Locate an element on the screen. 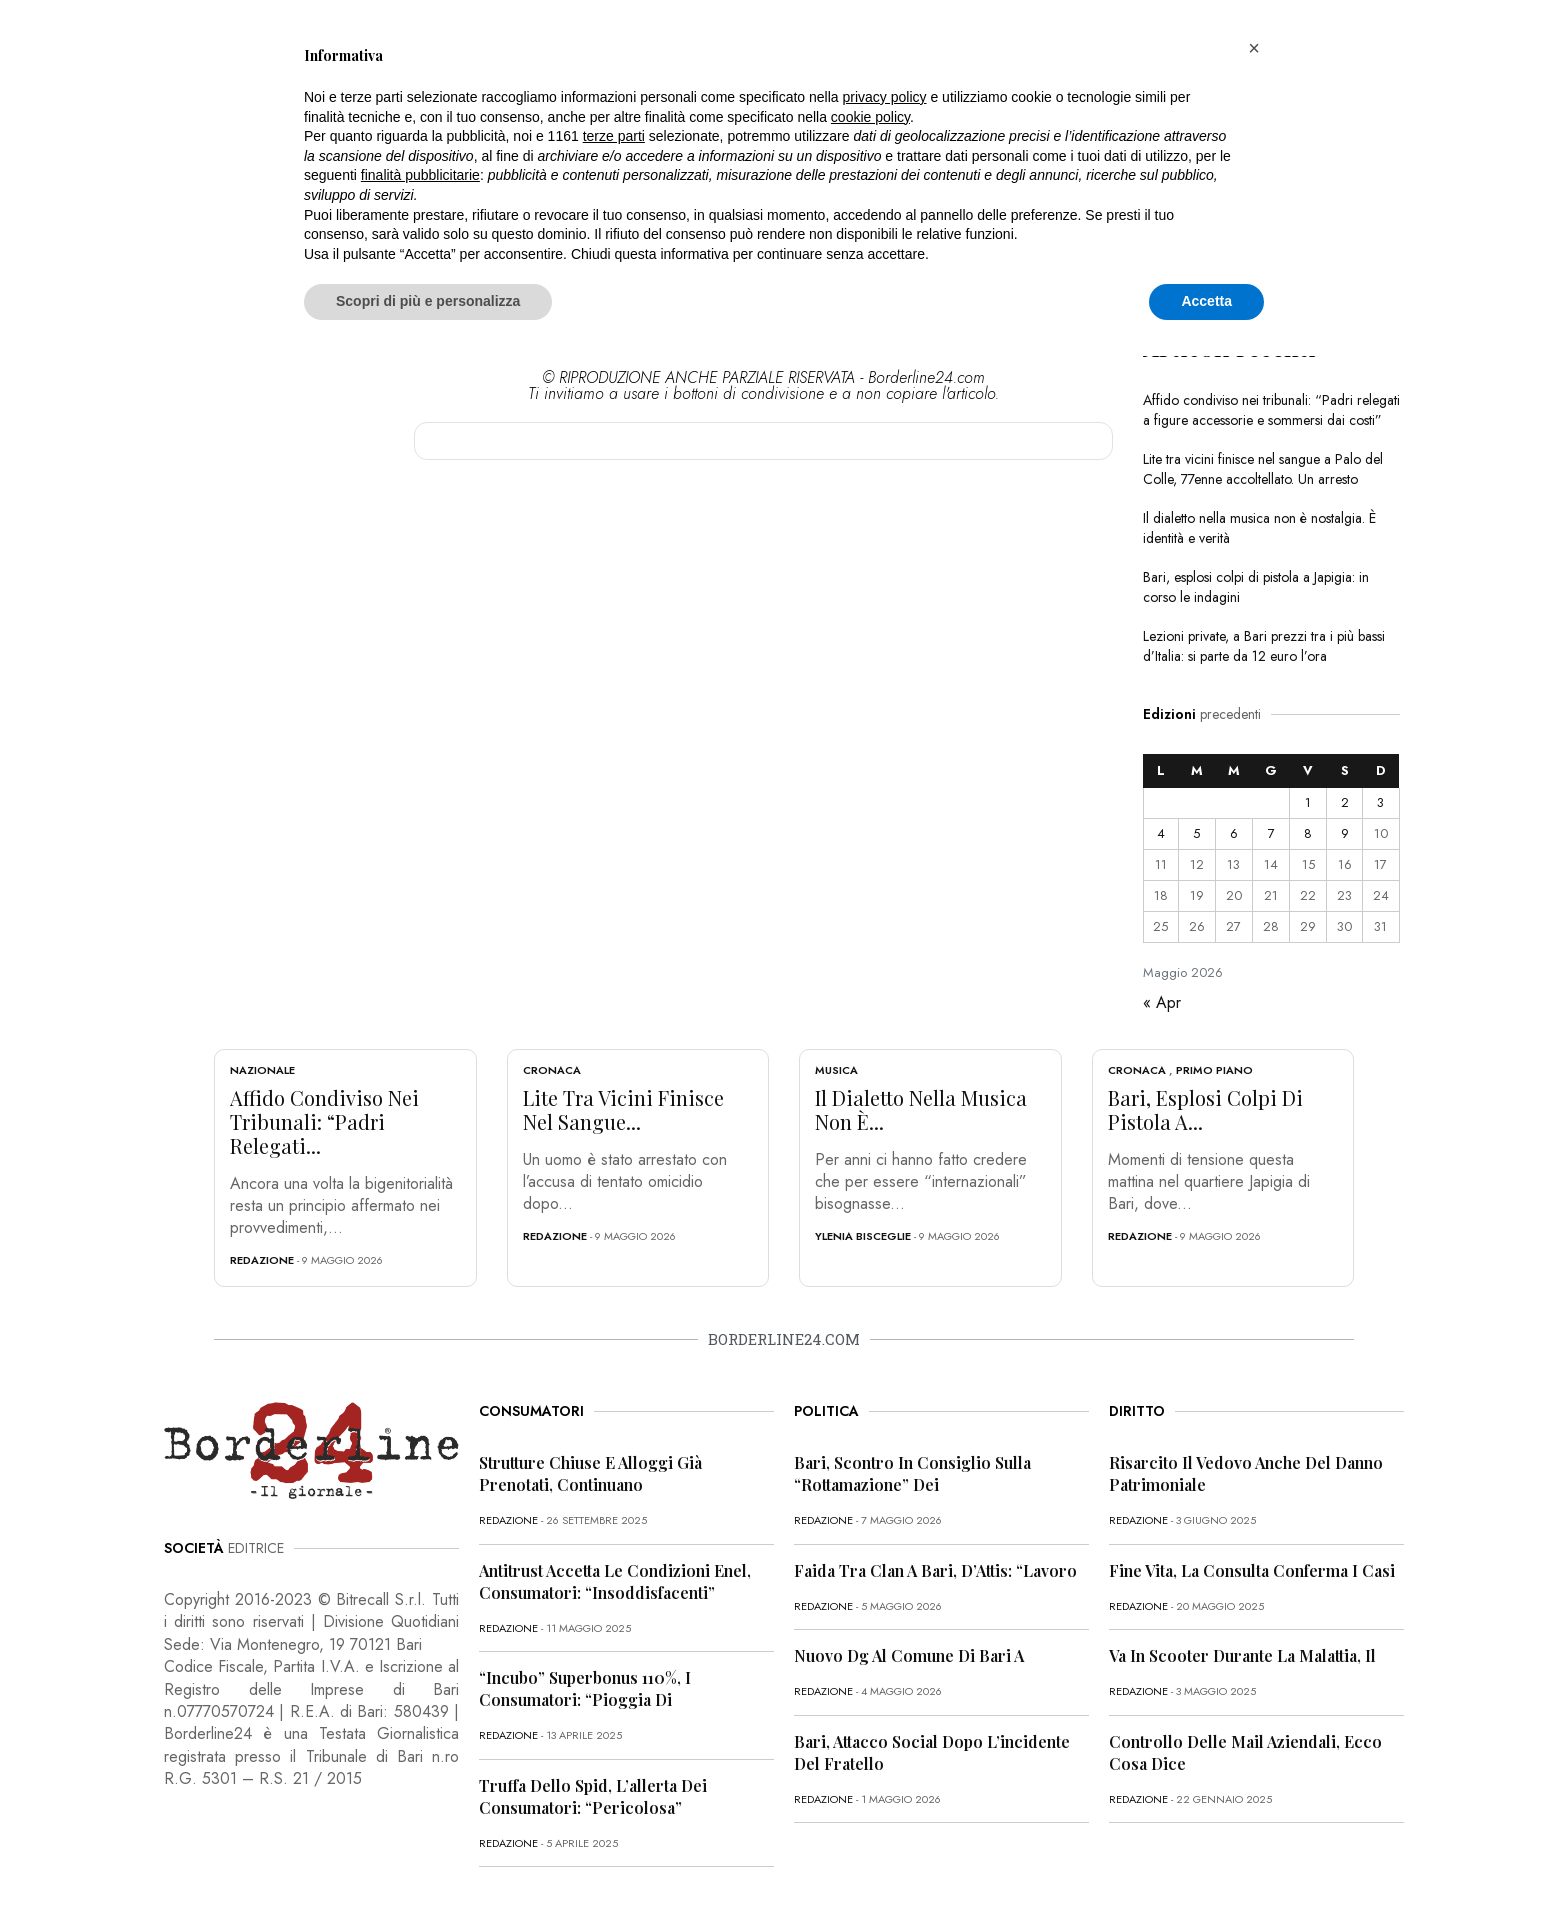  4 [Articoli pubblicati in 4 May 2026] is located at coordinates (1161, 833).